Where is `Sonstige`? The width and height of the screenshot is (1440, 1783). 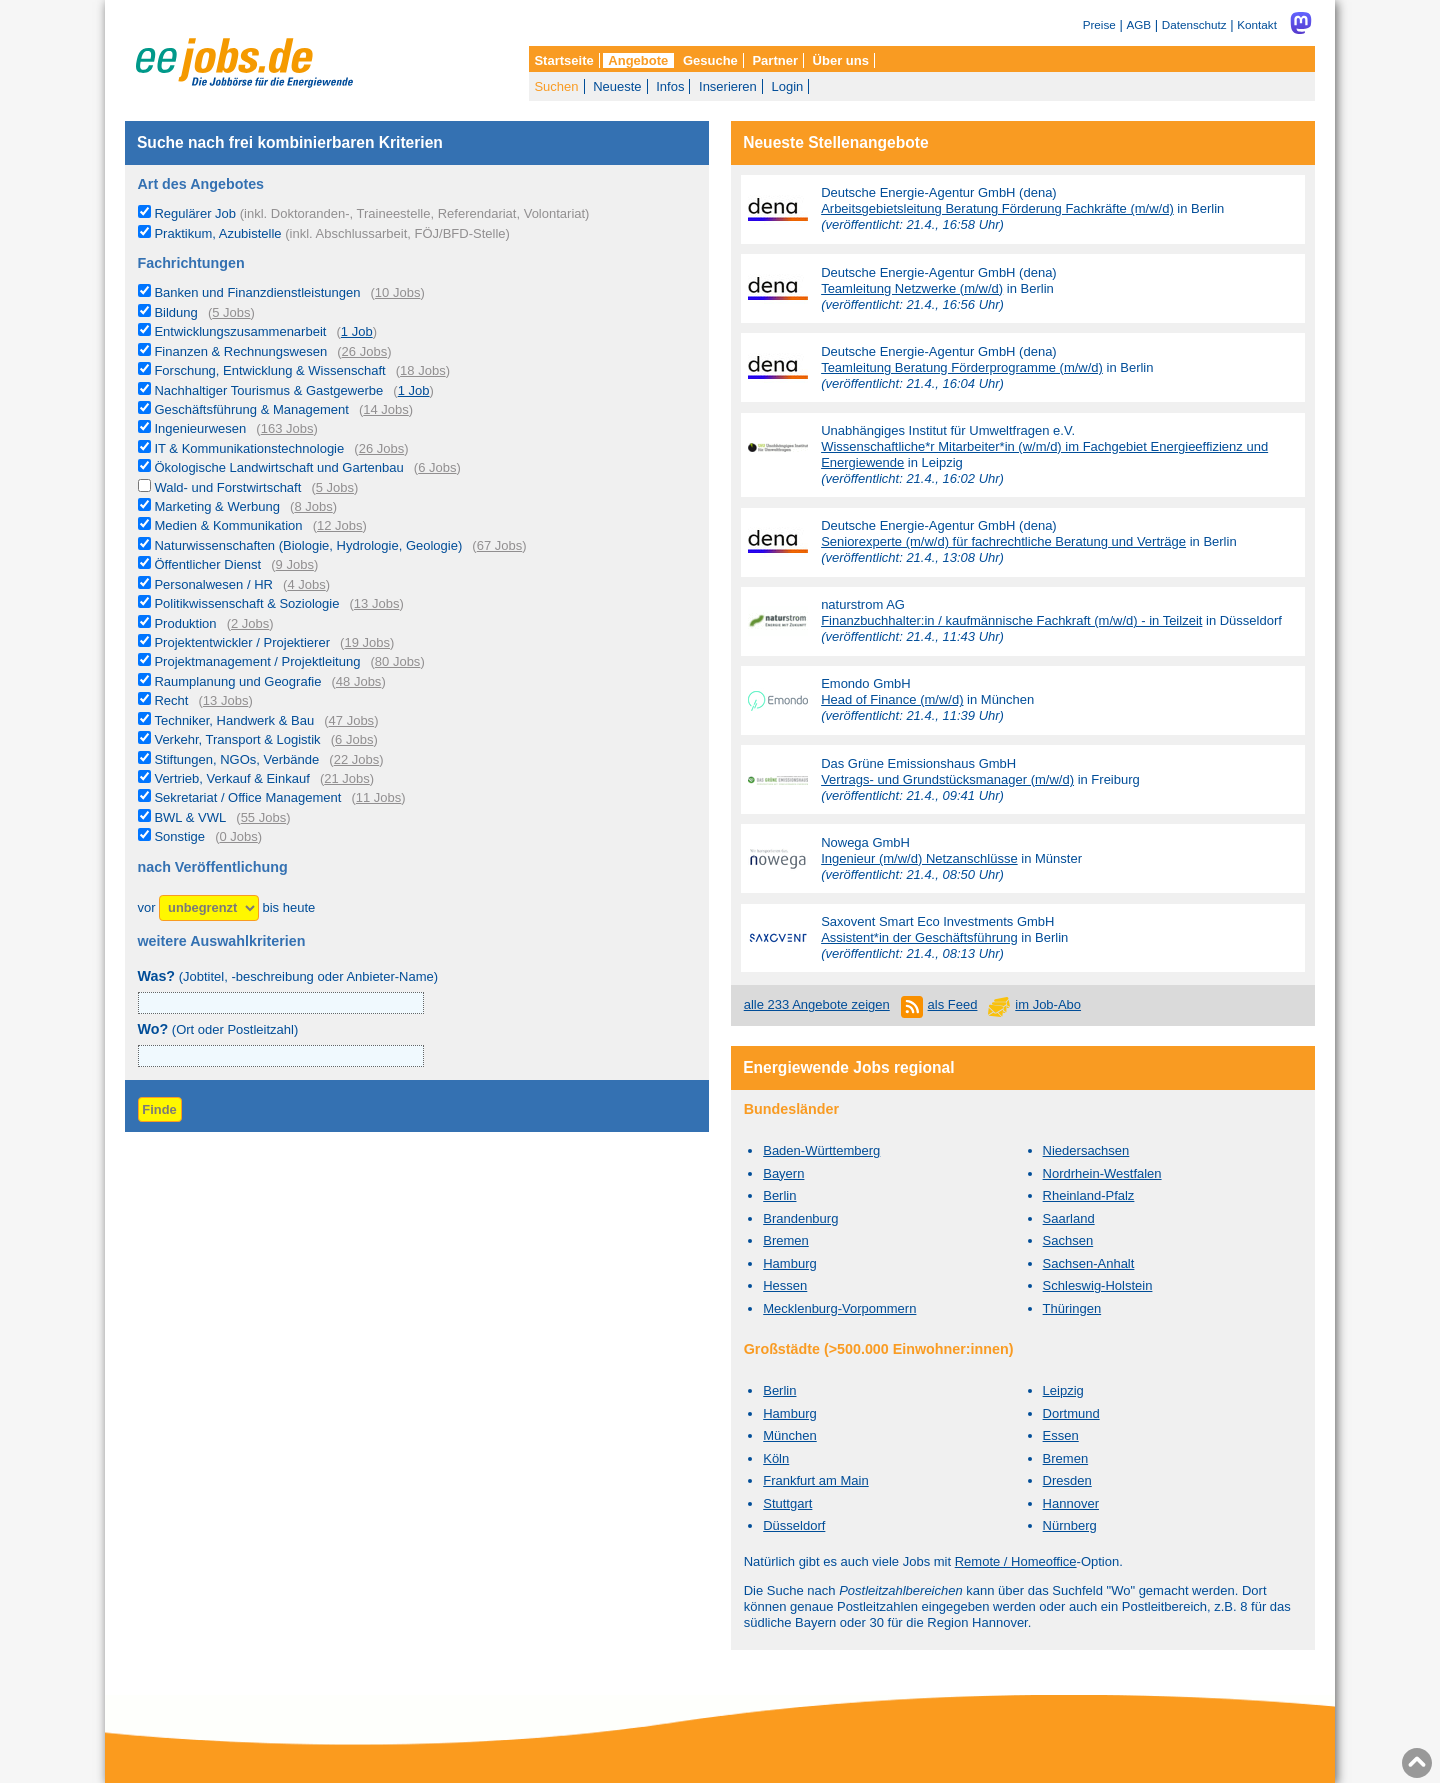
Sonstige is located at coordinates (179, 836).